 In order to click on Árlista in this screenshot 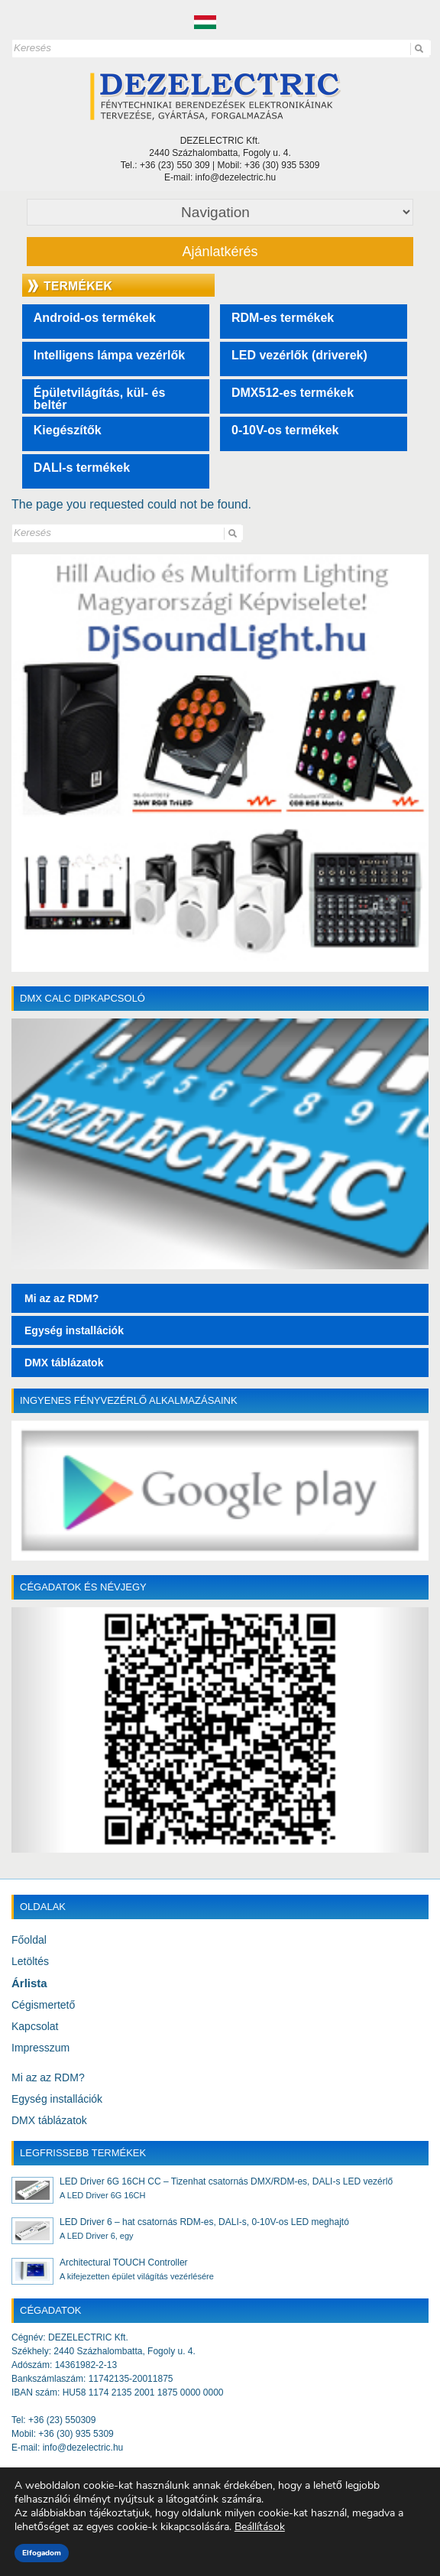, I will do `click(29, 1983)`.